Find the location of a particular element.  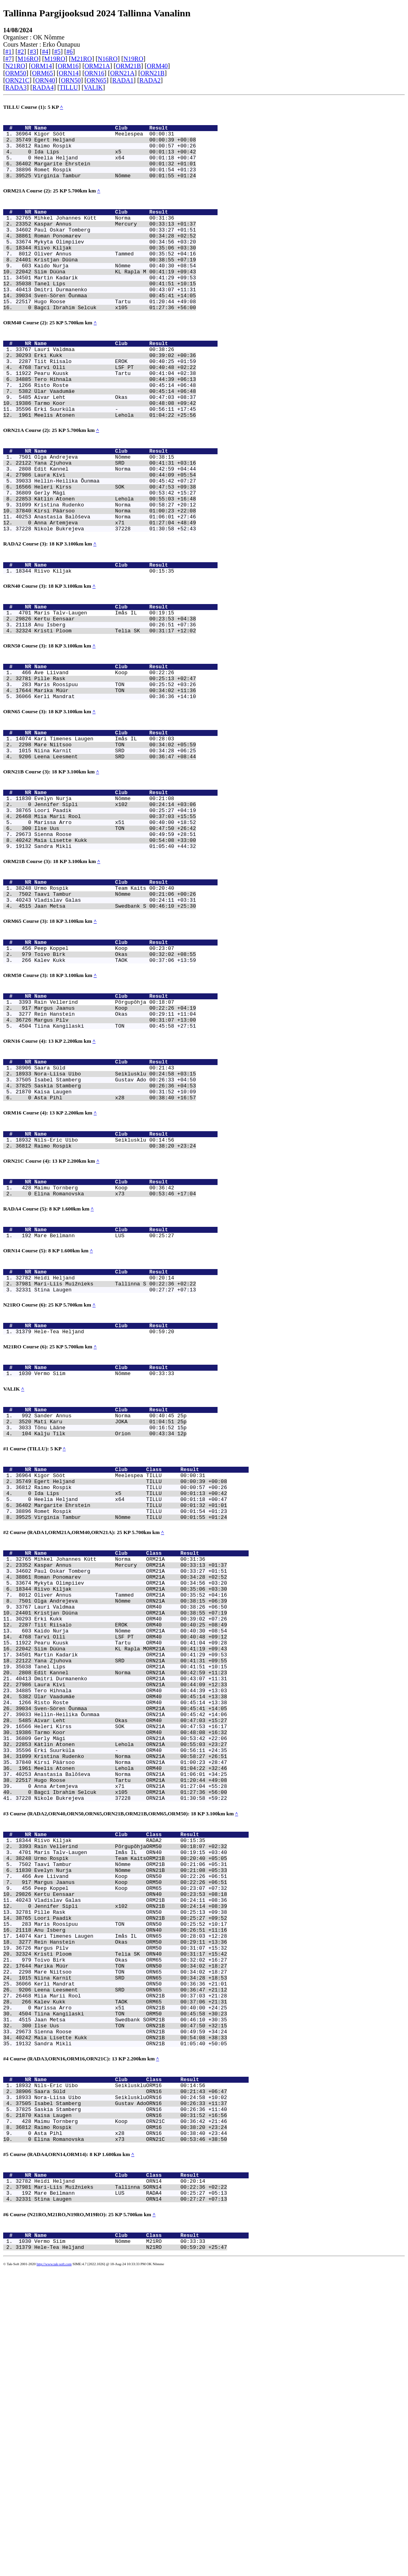

Leena Leesment SRD 00:36:47 +08:44 is located at coordinates (115, 850).